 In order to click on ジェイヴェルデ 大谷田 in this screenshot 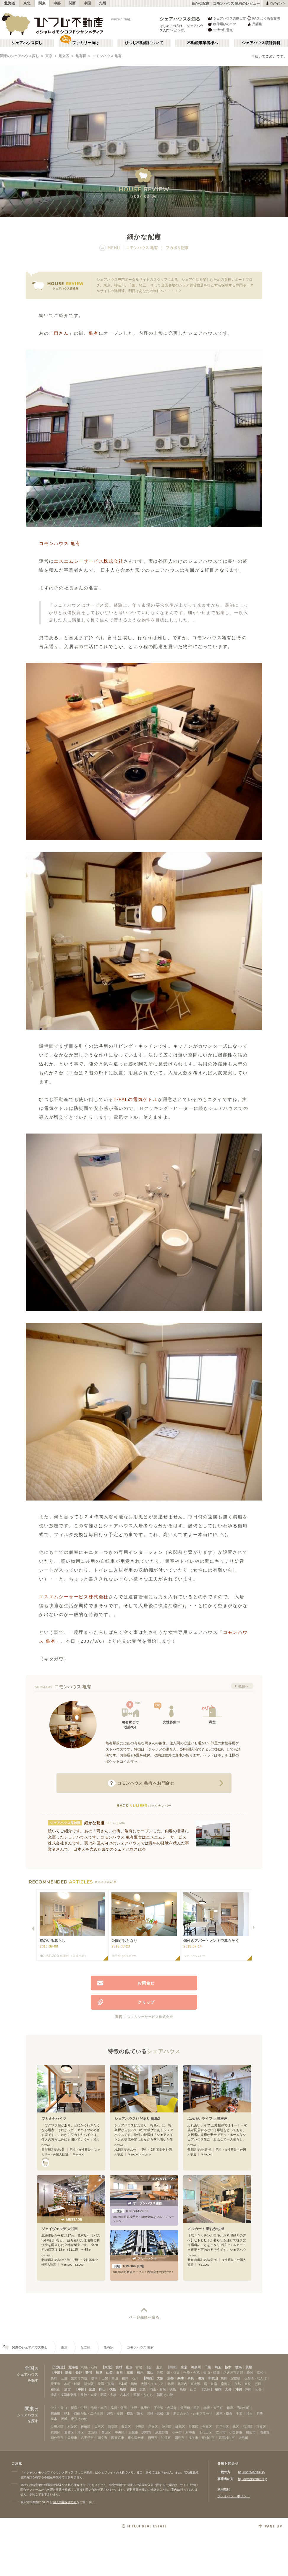, I will do `click(59, 2229)`.